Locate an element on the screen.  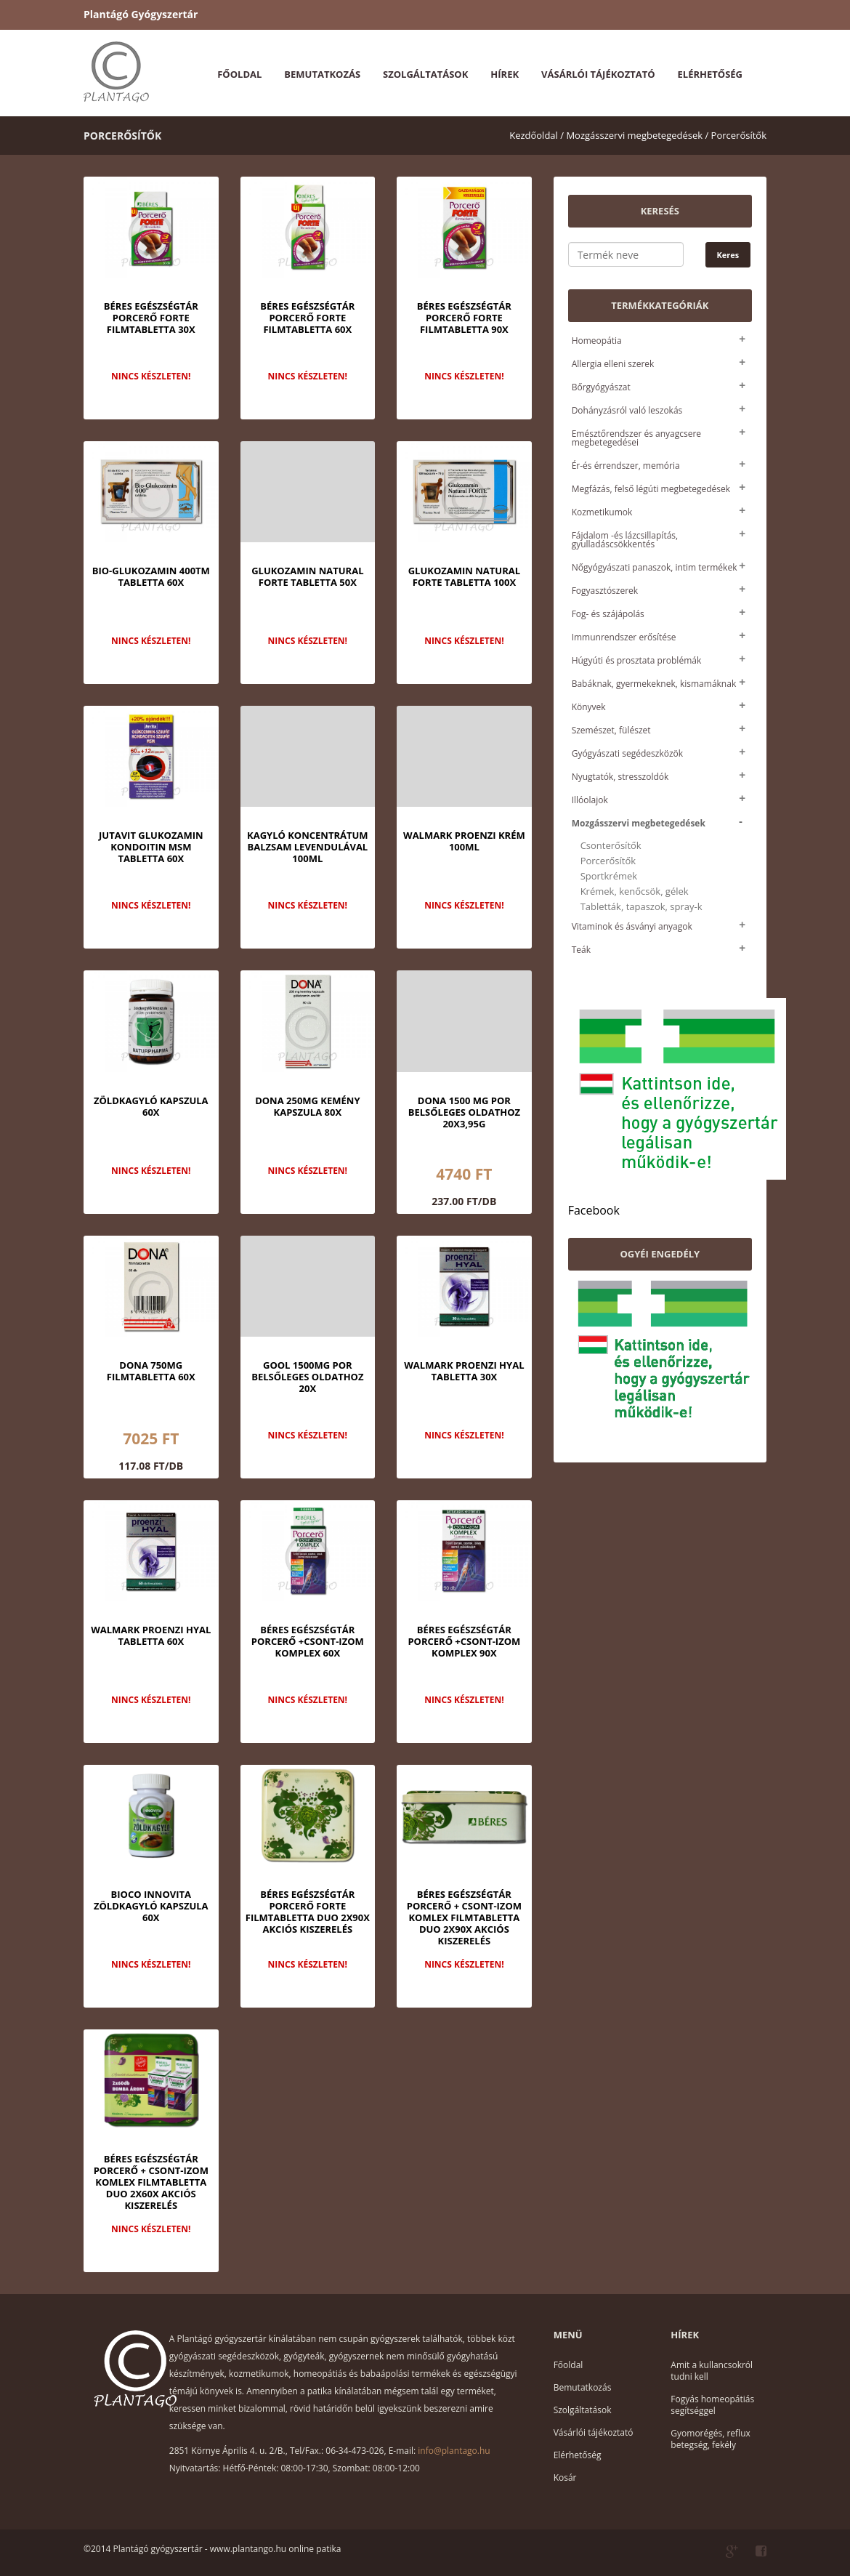
Illóolajok is located at coordinates (590, 800).